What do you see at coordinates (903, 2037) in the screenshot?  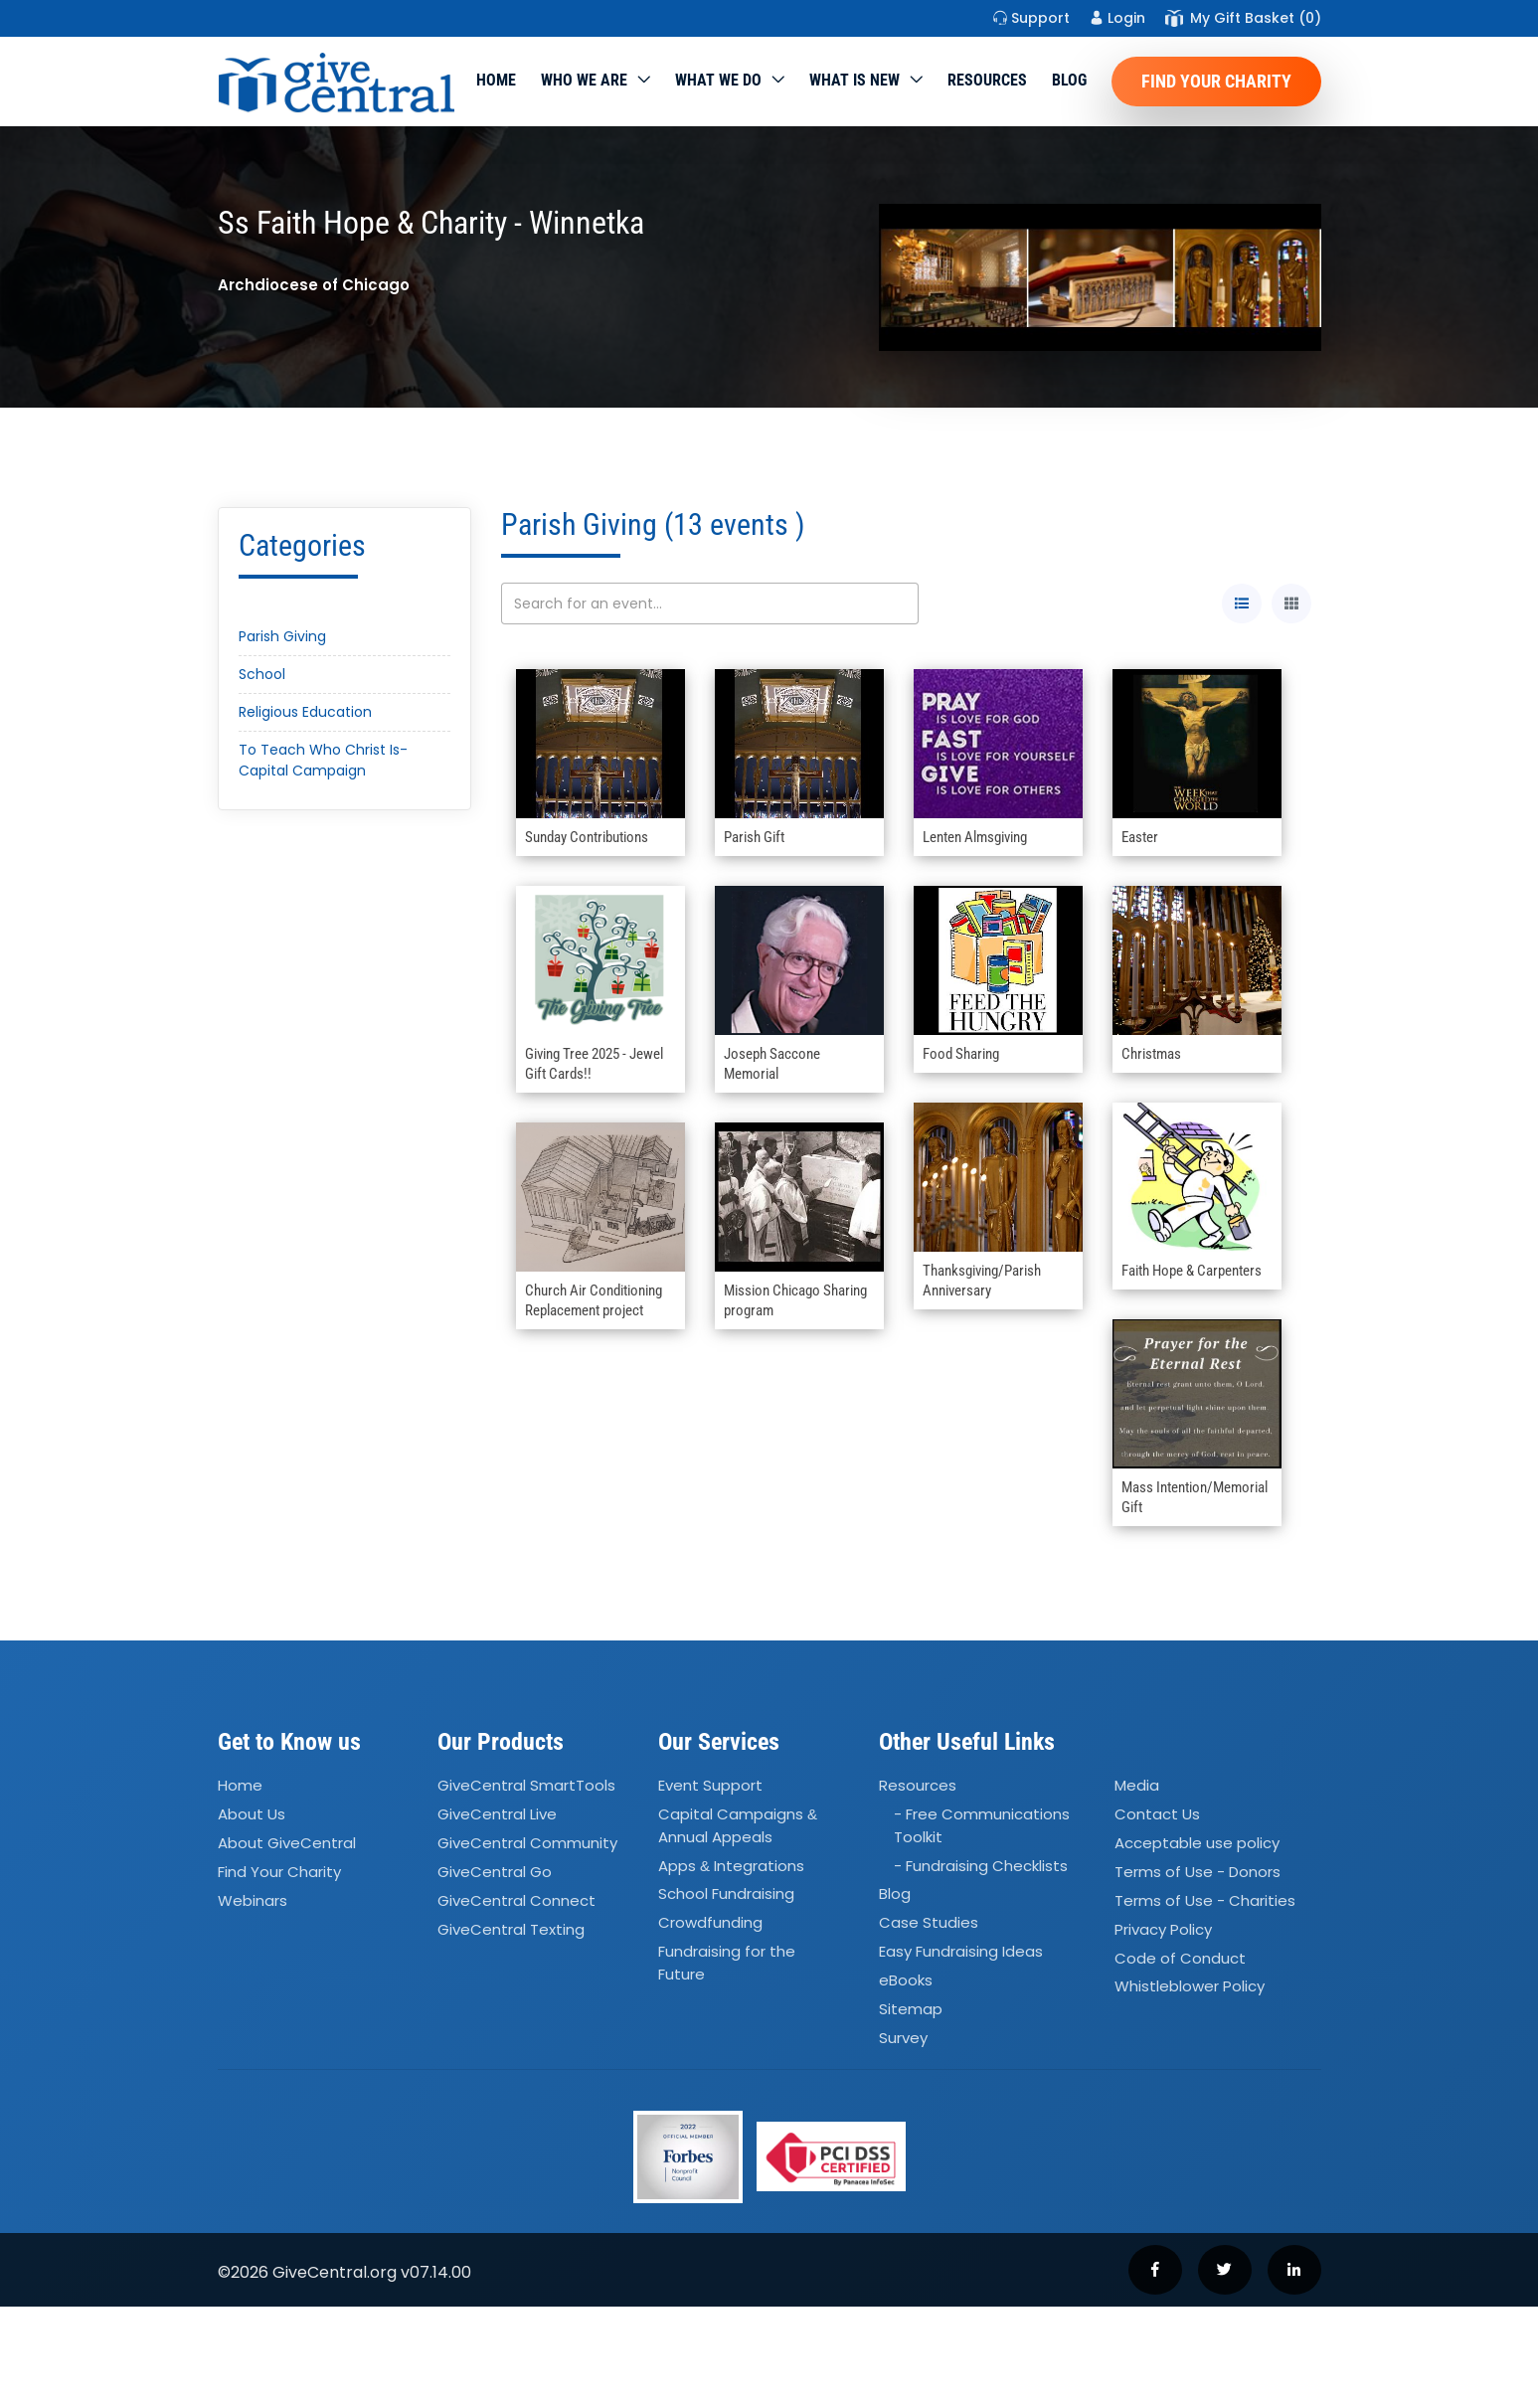 I see `Survey` at bounding box center [903, 2037].